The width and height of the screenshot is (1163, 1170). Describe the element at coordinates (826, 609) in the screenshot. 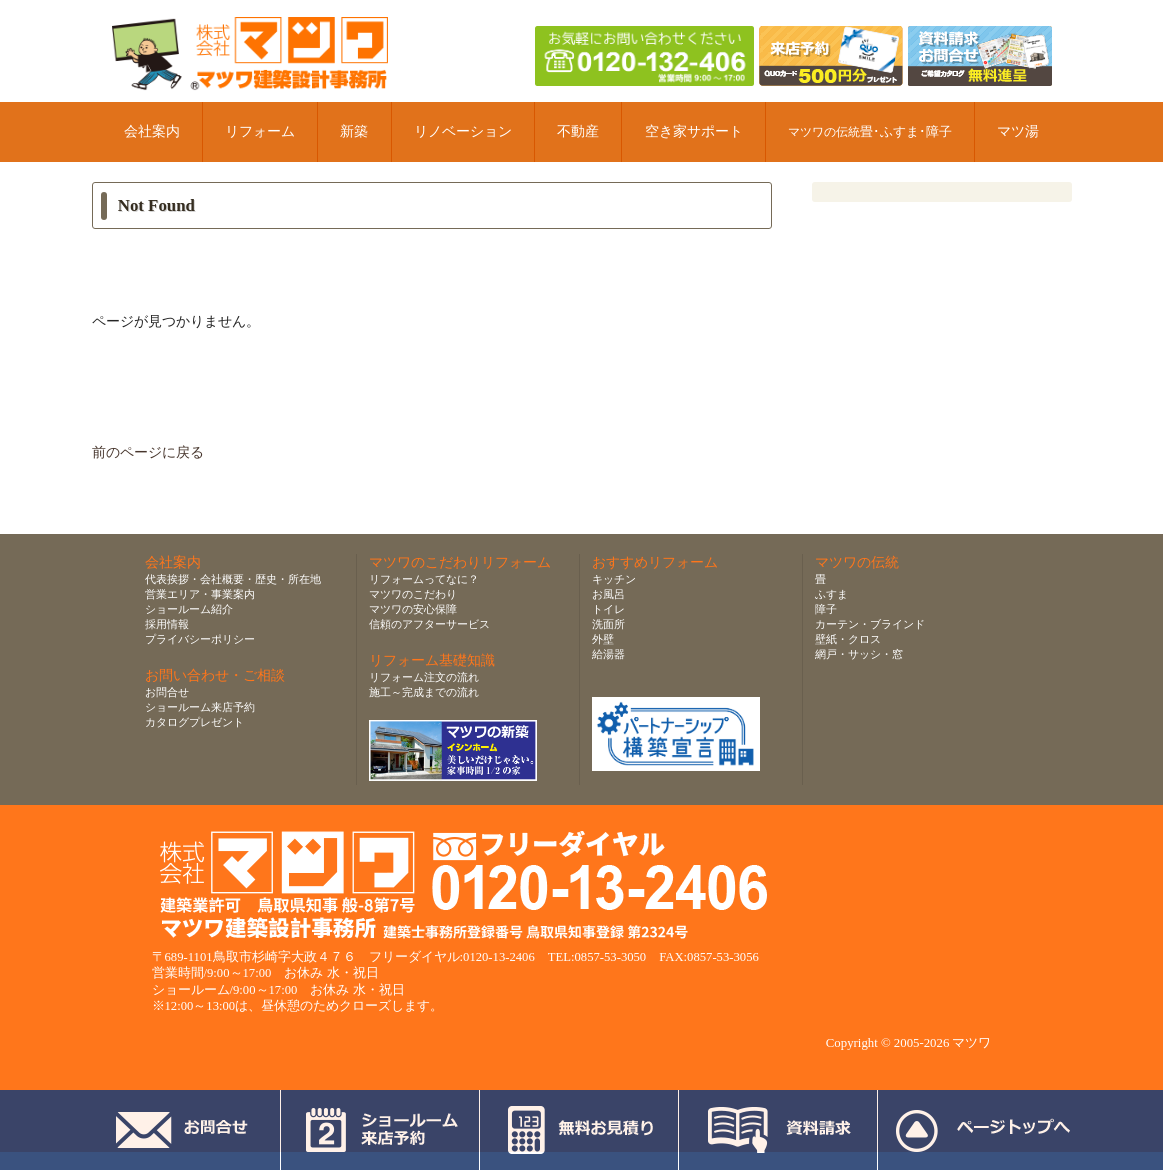

I see `障子` at that location.